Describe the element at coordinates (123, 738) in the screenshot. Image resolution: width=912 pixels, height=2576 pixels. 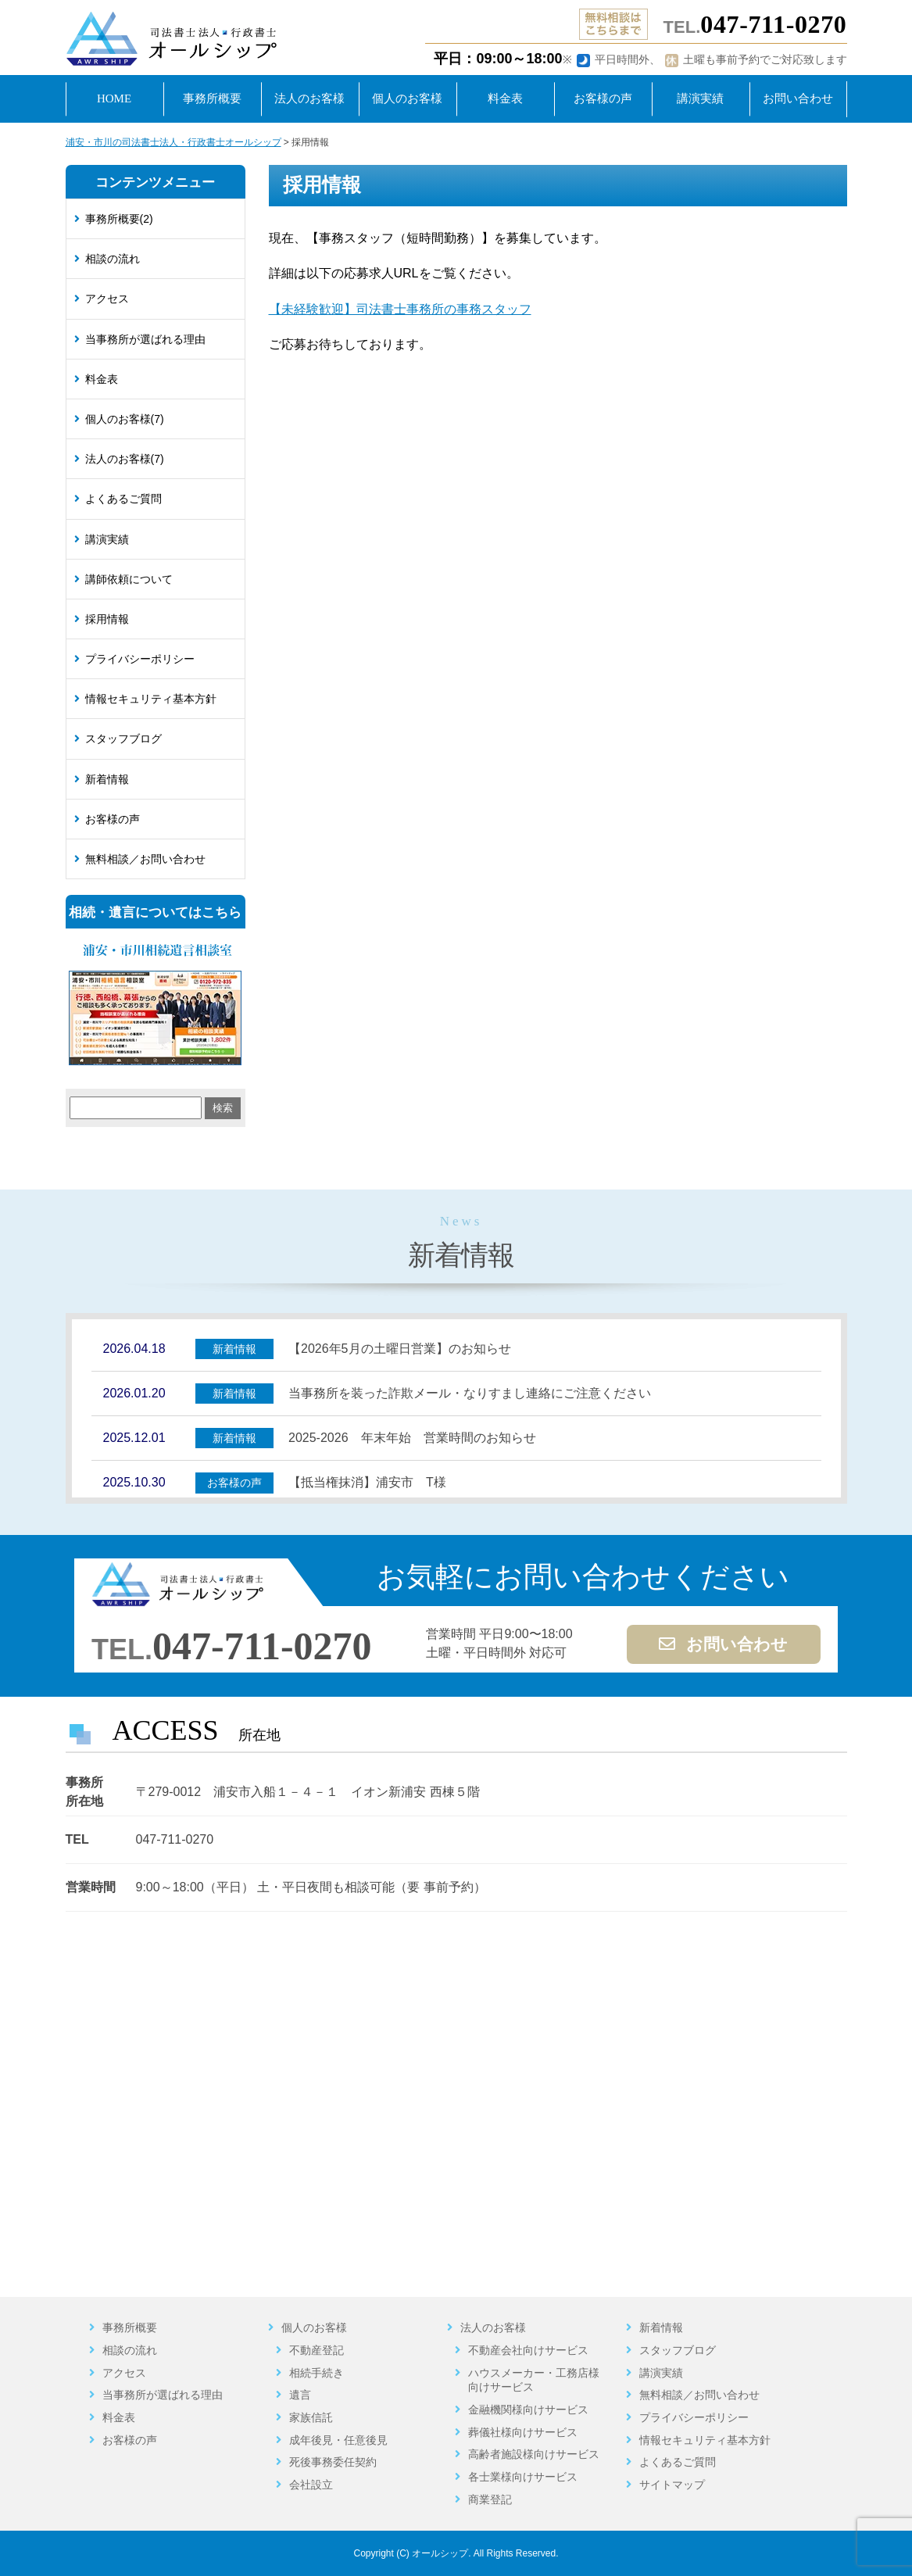
I see `スタッフブログ` at that location.